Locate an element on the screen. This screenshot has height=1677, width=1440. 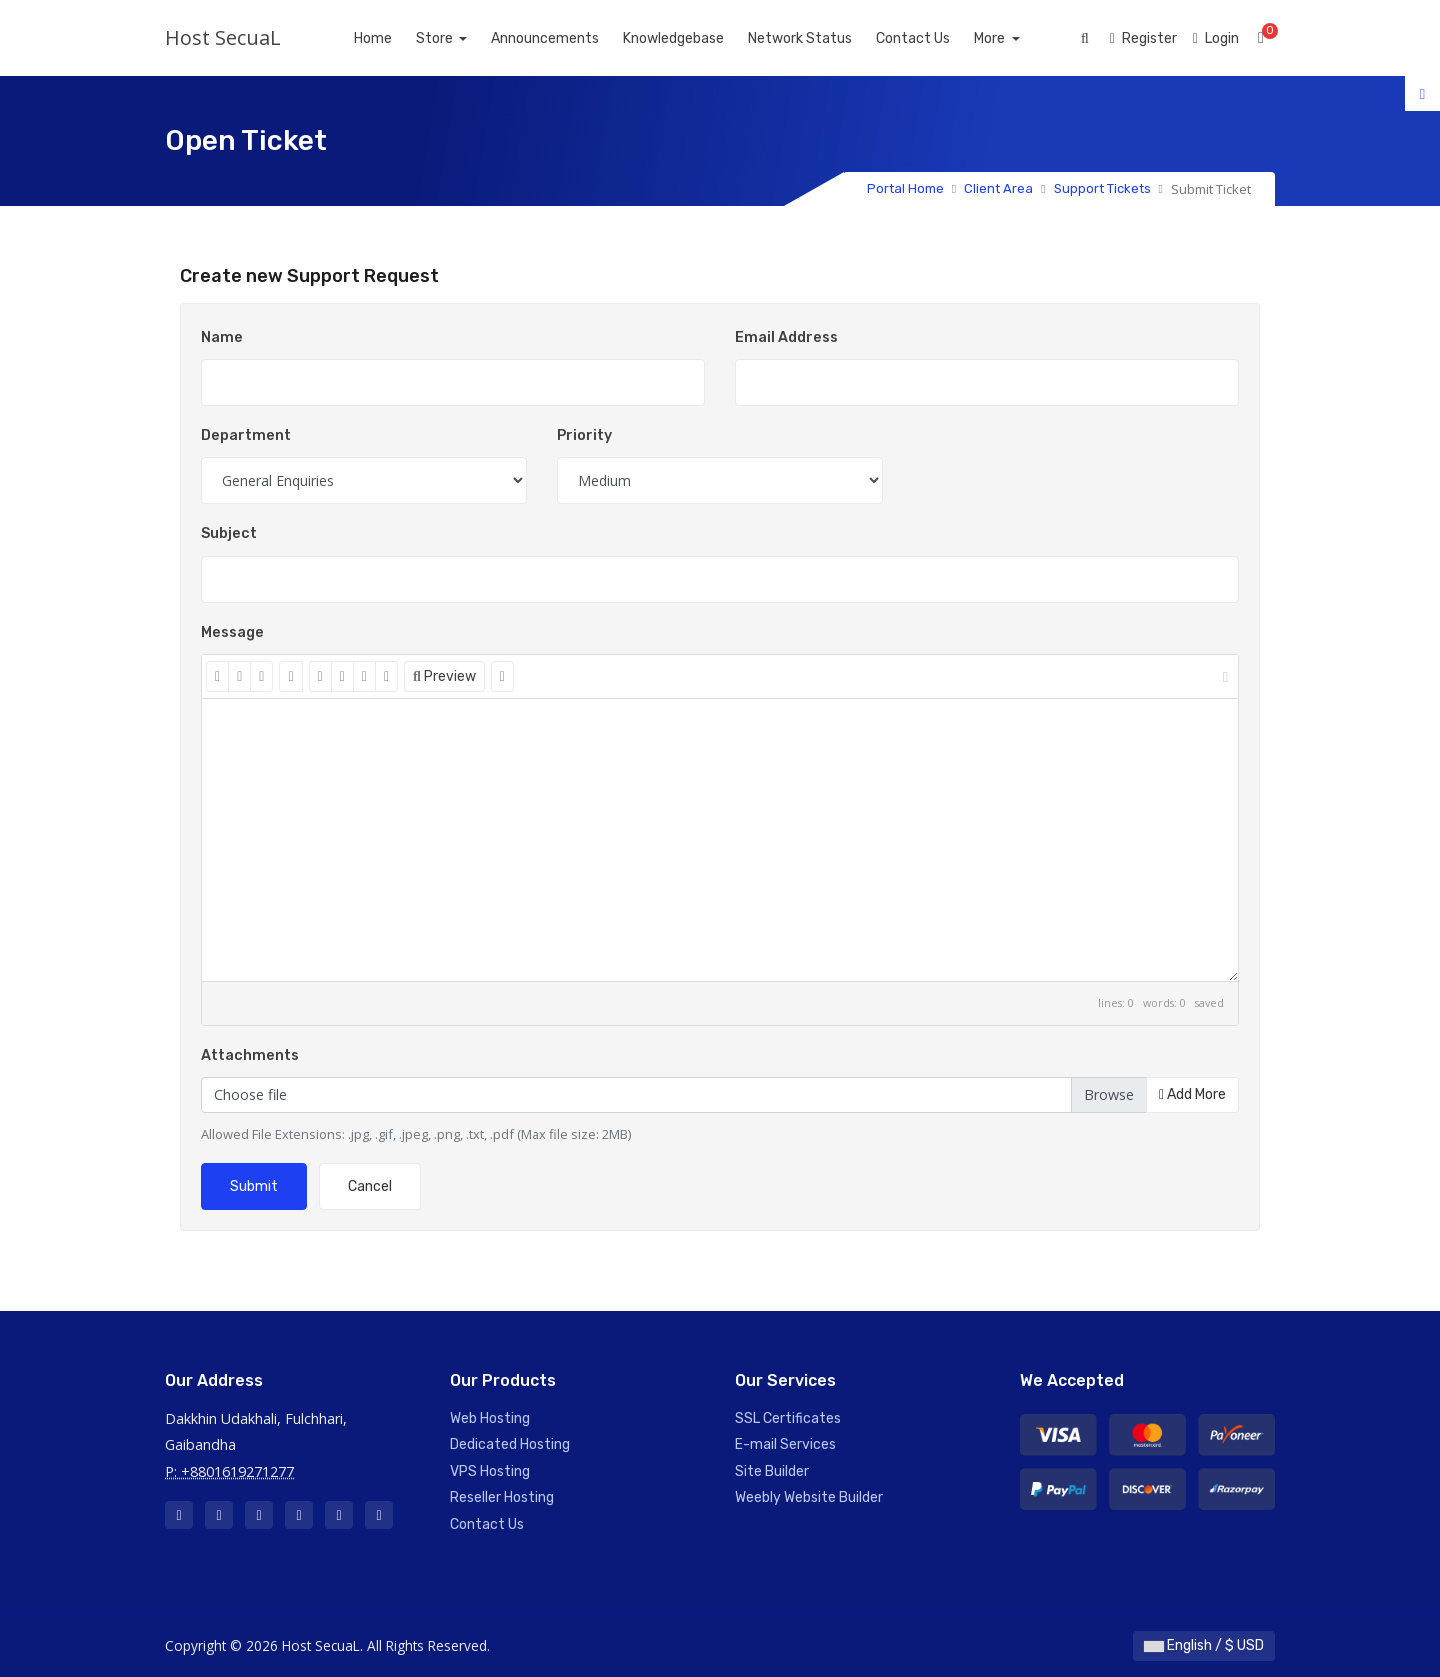
Subject is located at coordinates (229, 533).